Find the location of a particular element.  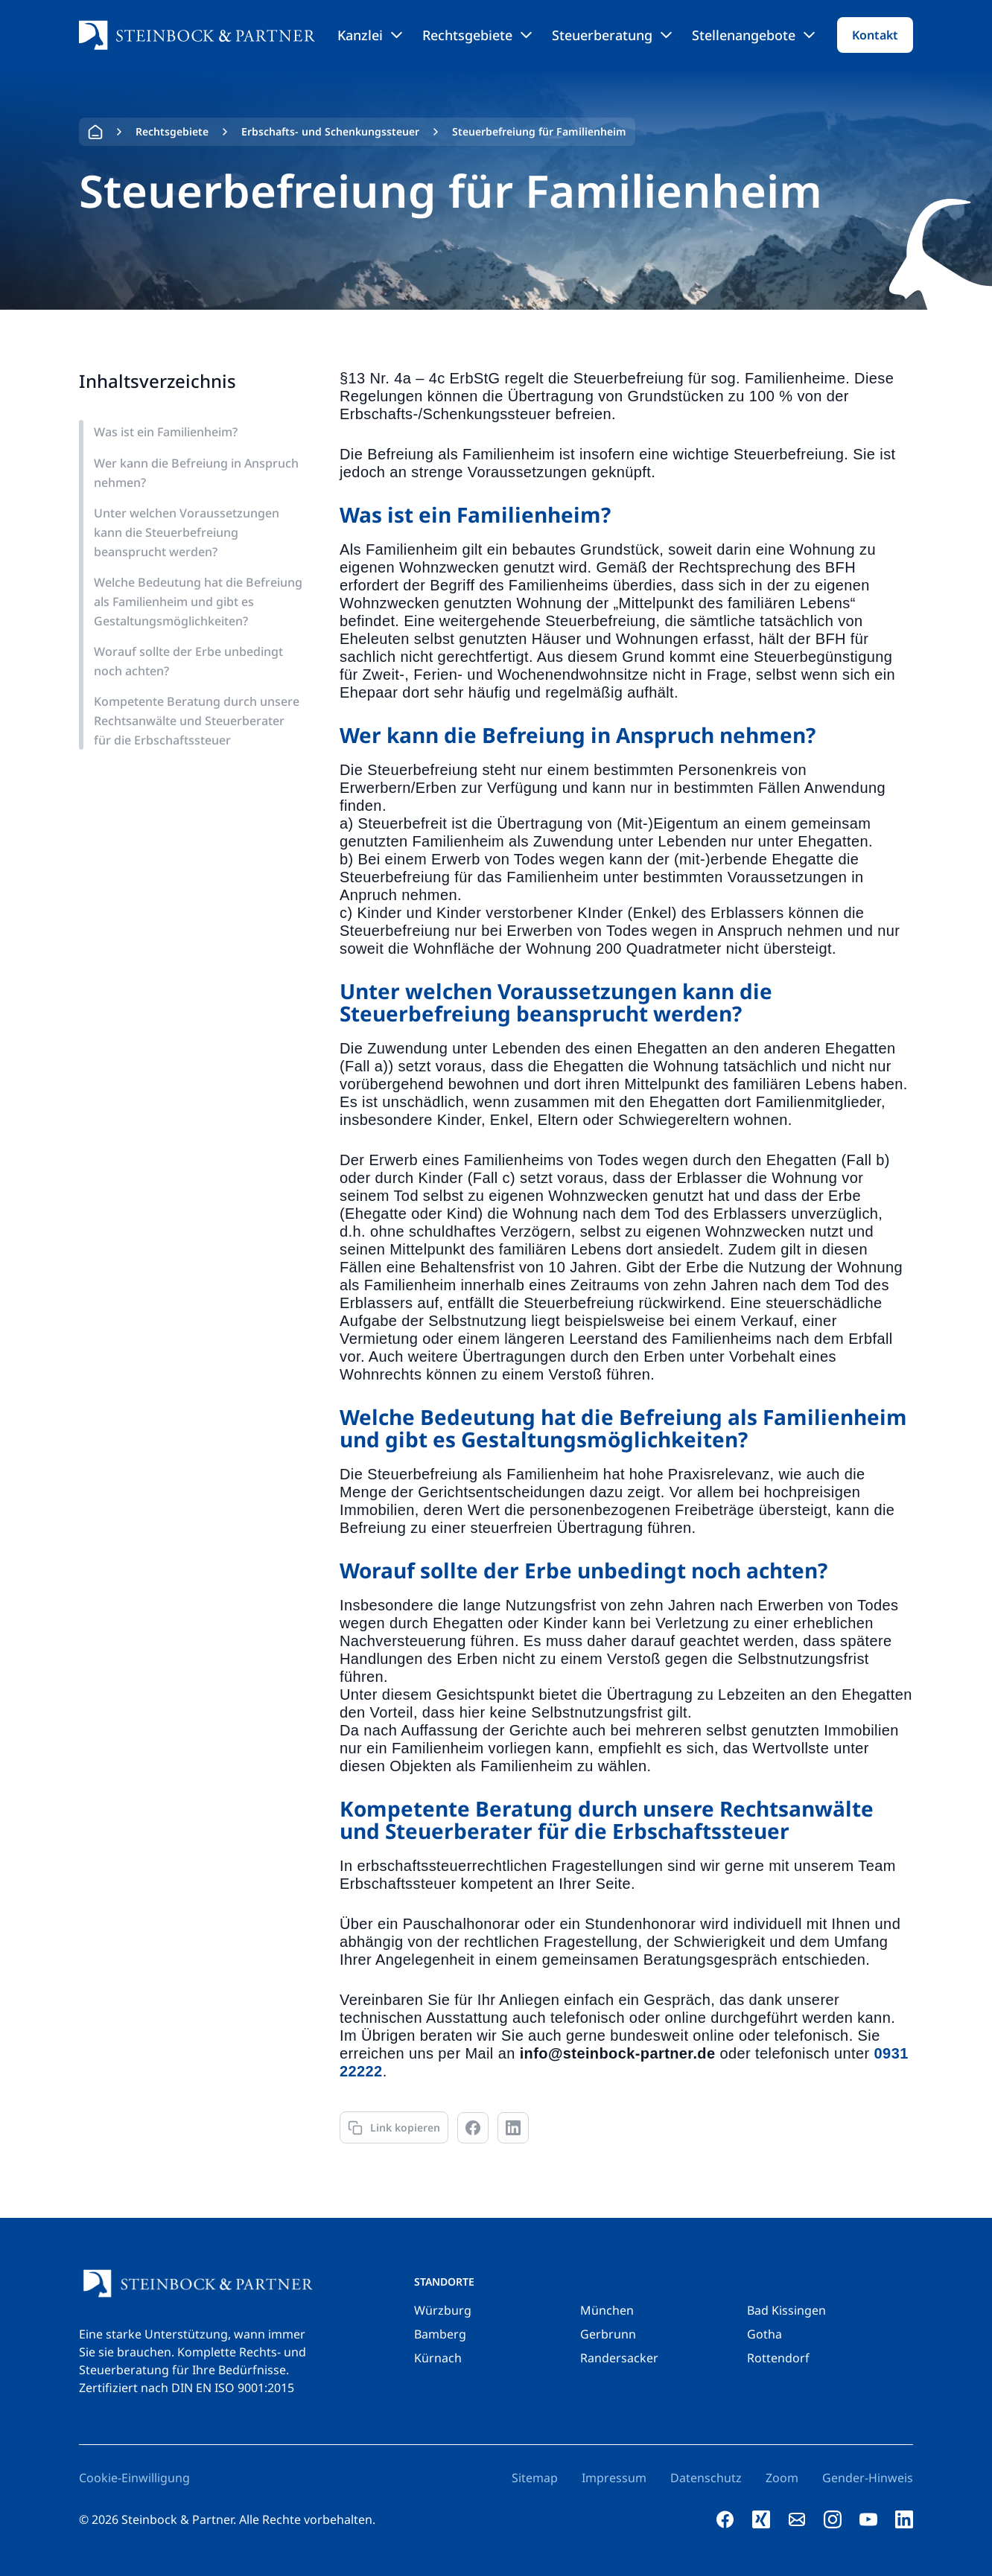

Steuerberatung is located at coordinates (612, 35).